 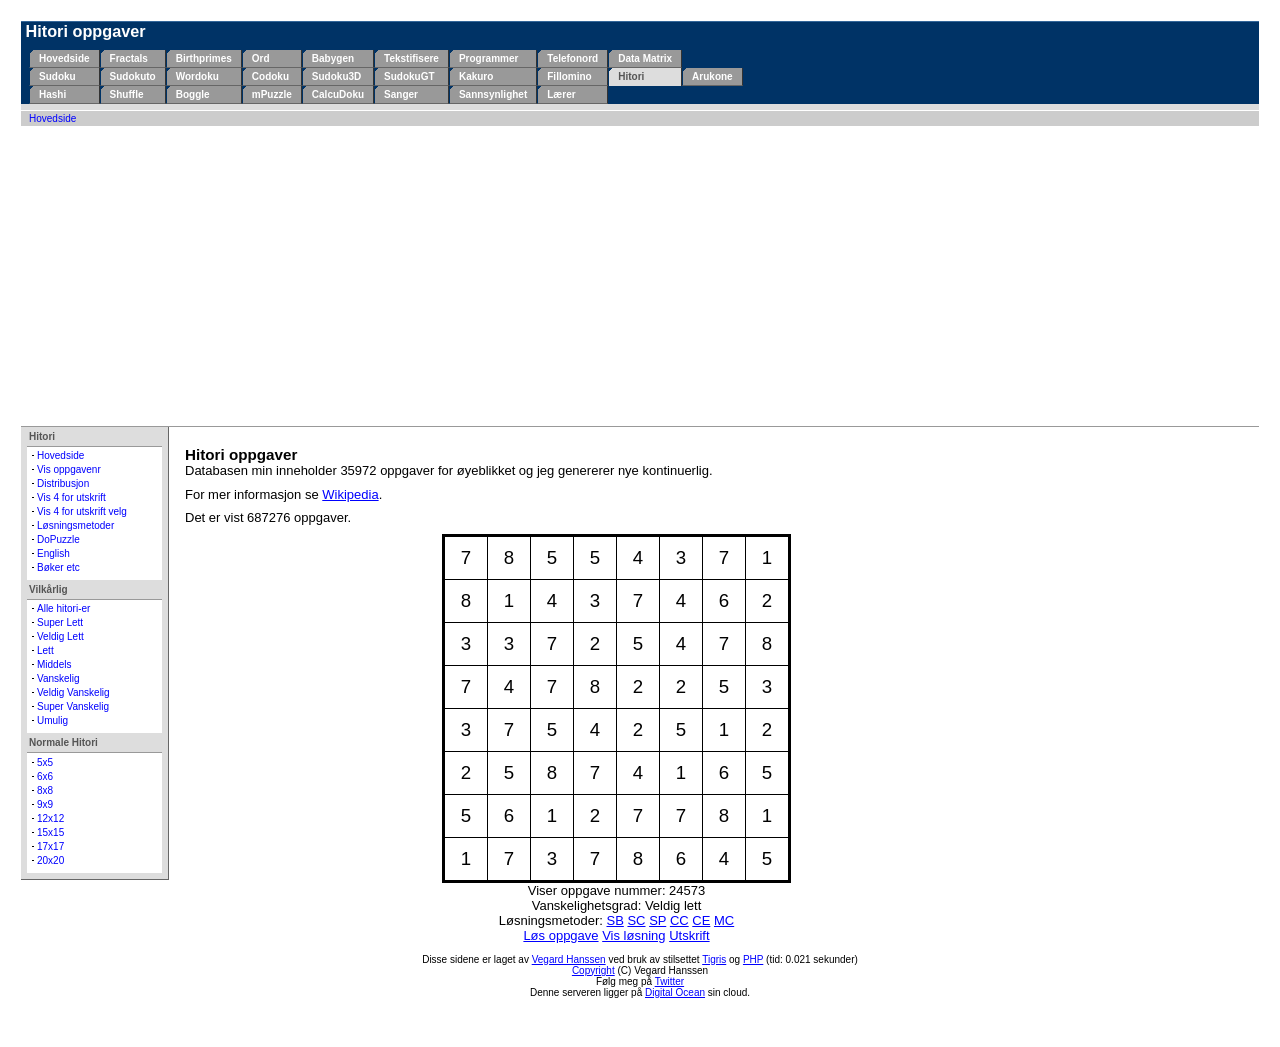 I want to click on Digital Ocean, so click(x=675, y=992).